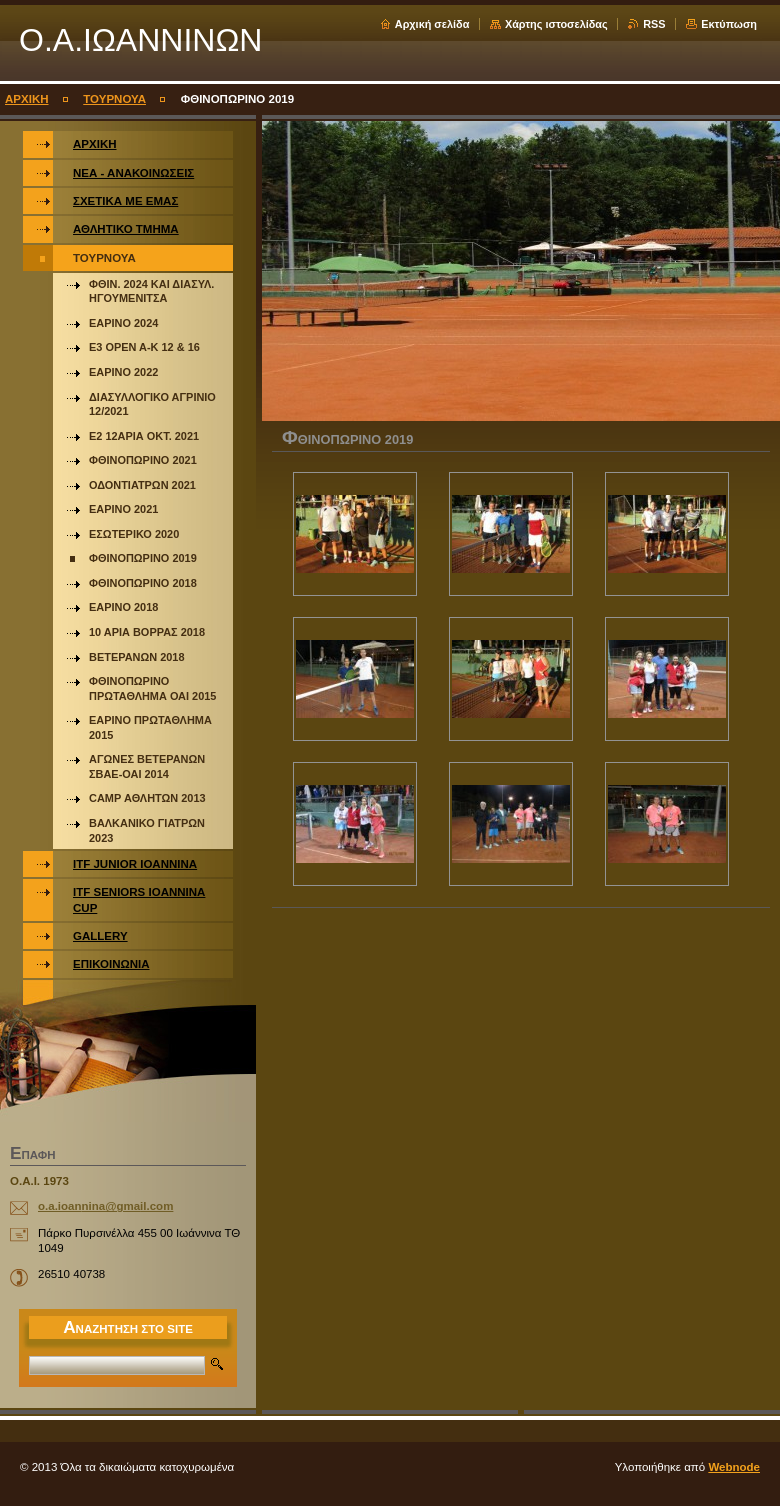  I want to click on RSS, so click(654, 24).